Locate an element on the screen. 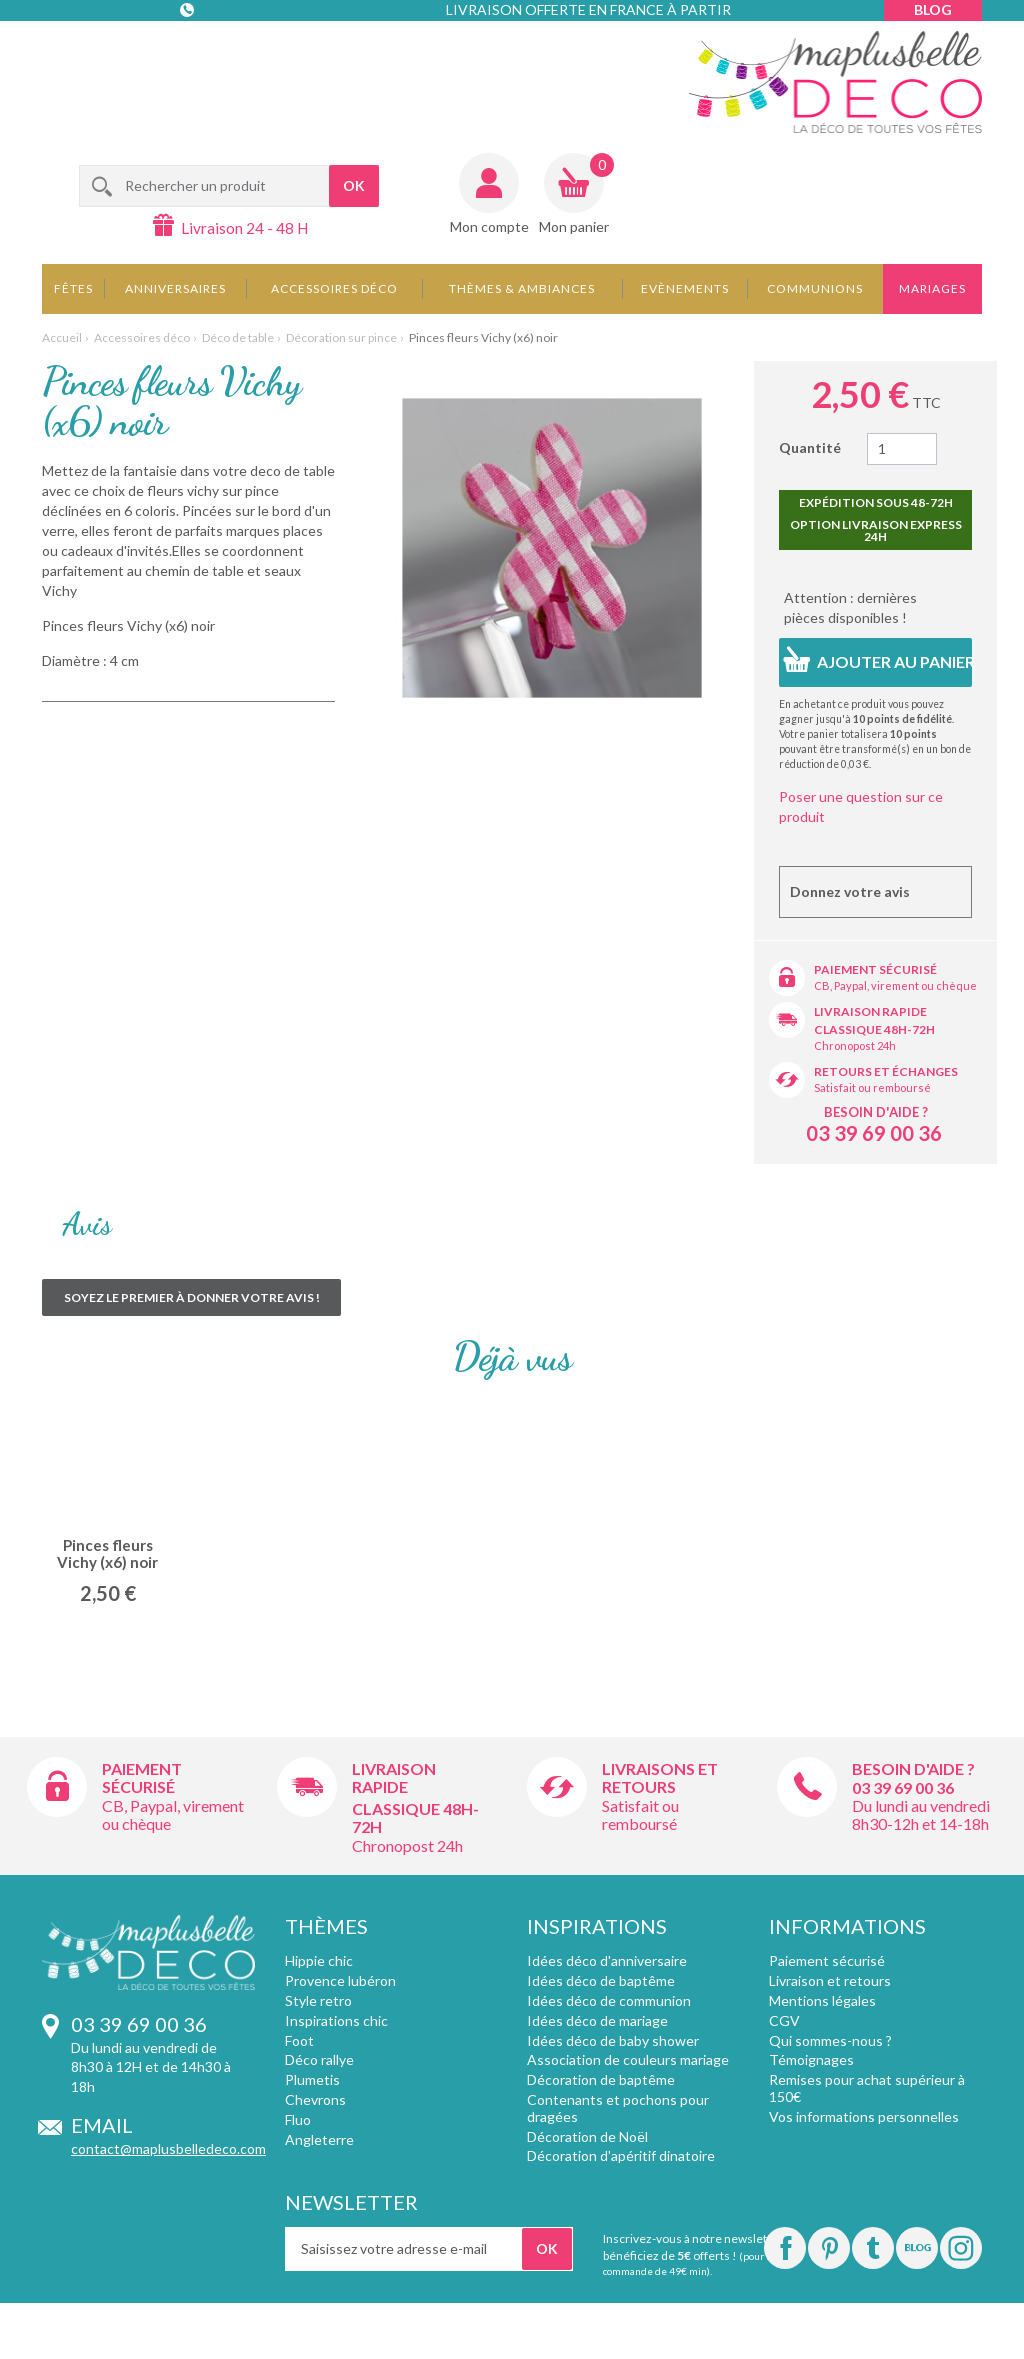 This screenshot has width=1024, height=2359. Inspirations chic is located at coordinates (336, 2020).